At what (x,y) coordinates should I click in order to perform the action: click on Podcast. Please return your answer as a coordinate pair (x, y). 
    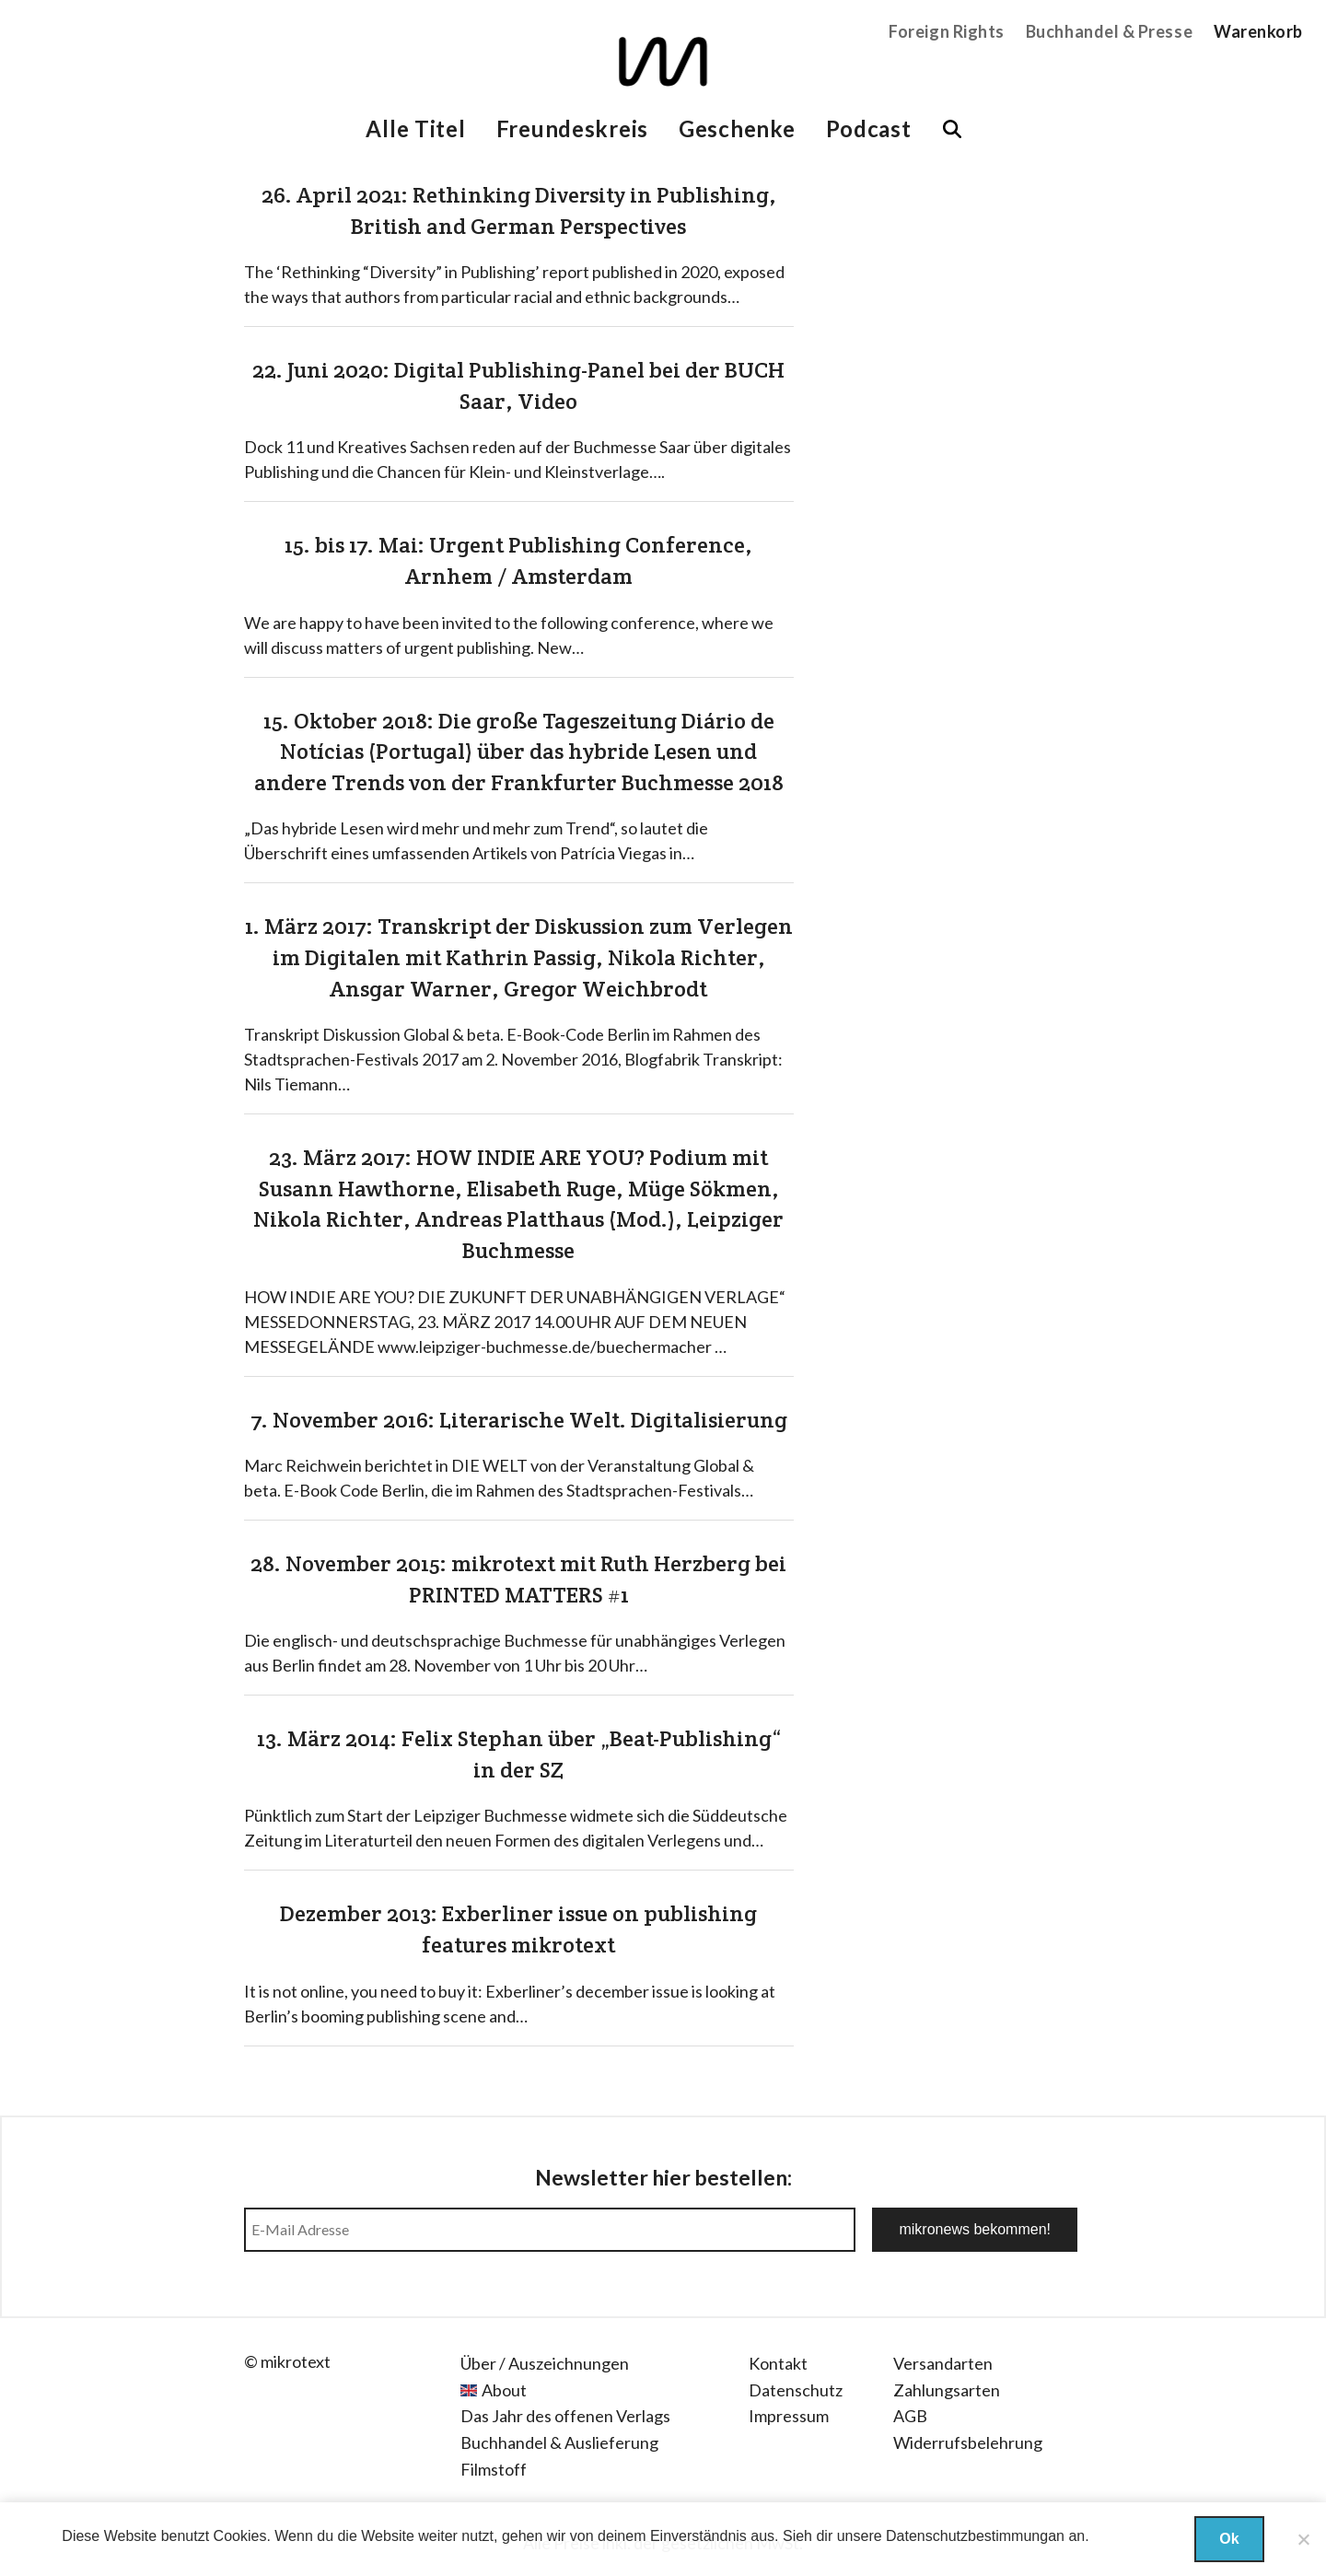
    Looking at the image, I should click on (869, 128).